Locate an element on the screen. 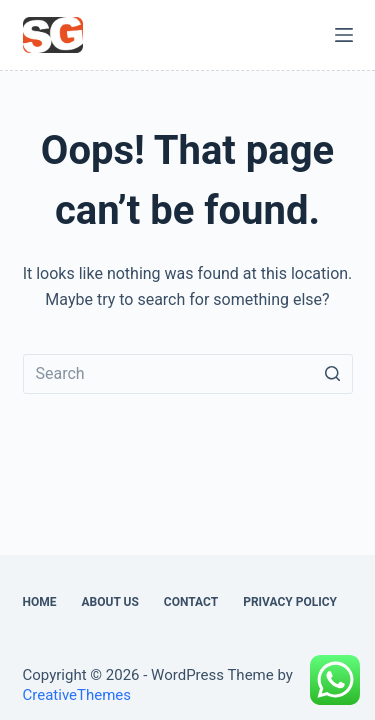 The image size is (375, 720). Privacy Policy [menuitem] is located at coordinates (290, 602).